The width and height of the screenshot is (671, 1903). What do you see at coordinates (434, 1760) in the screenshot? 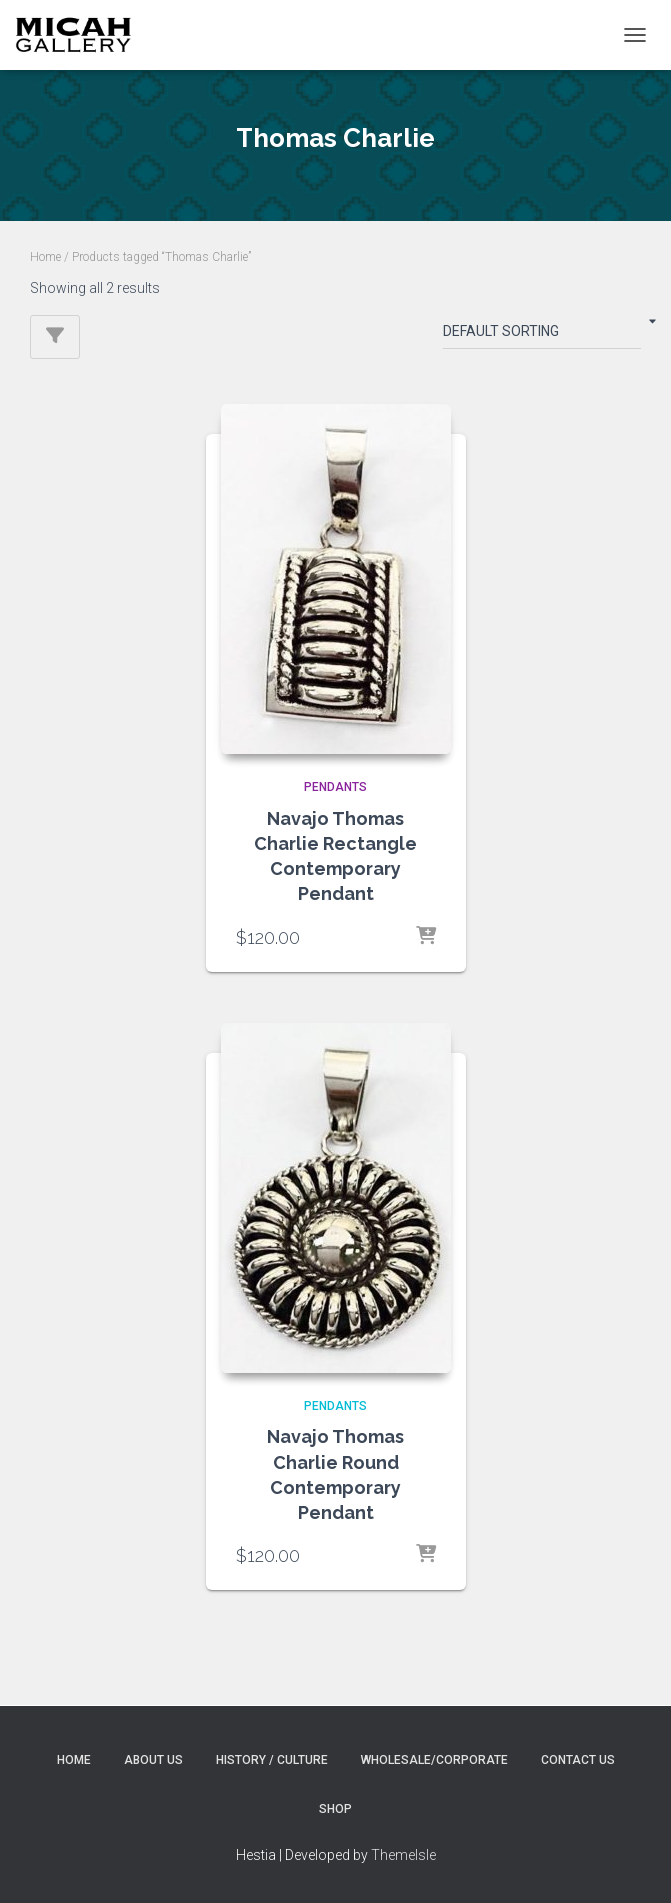
I see `Wholesale/Corporate` at bounding box center [434, 1760].